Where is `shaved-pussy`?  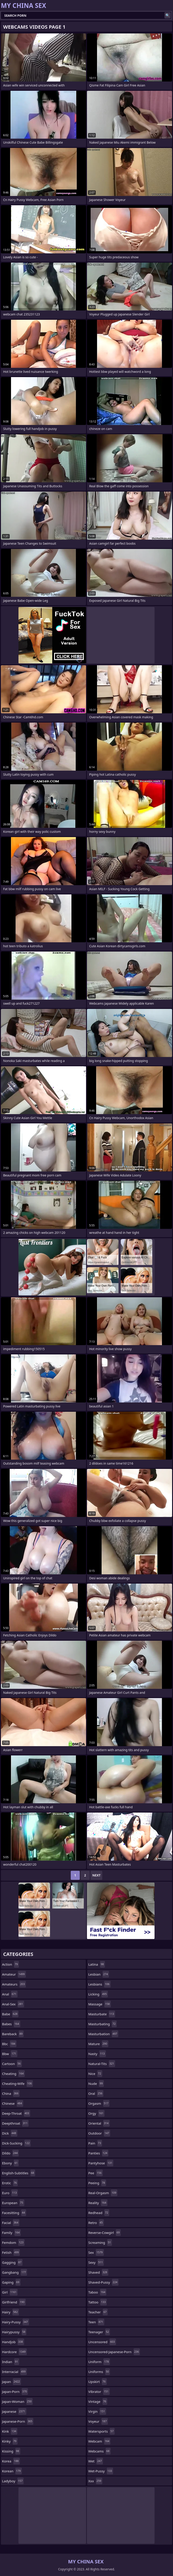 shaved-pussy is located at coordinates (103, 2282).